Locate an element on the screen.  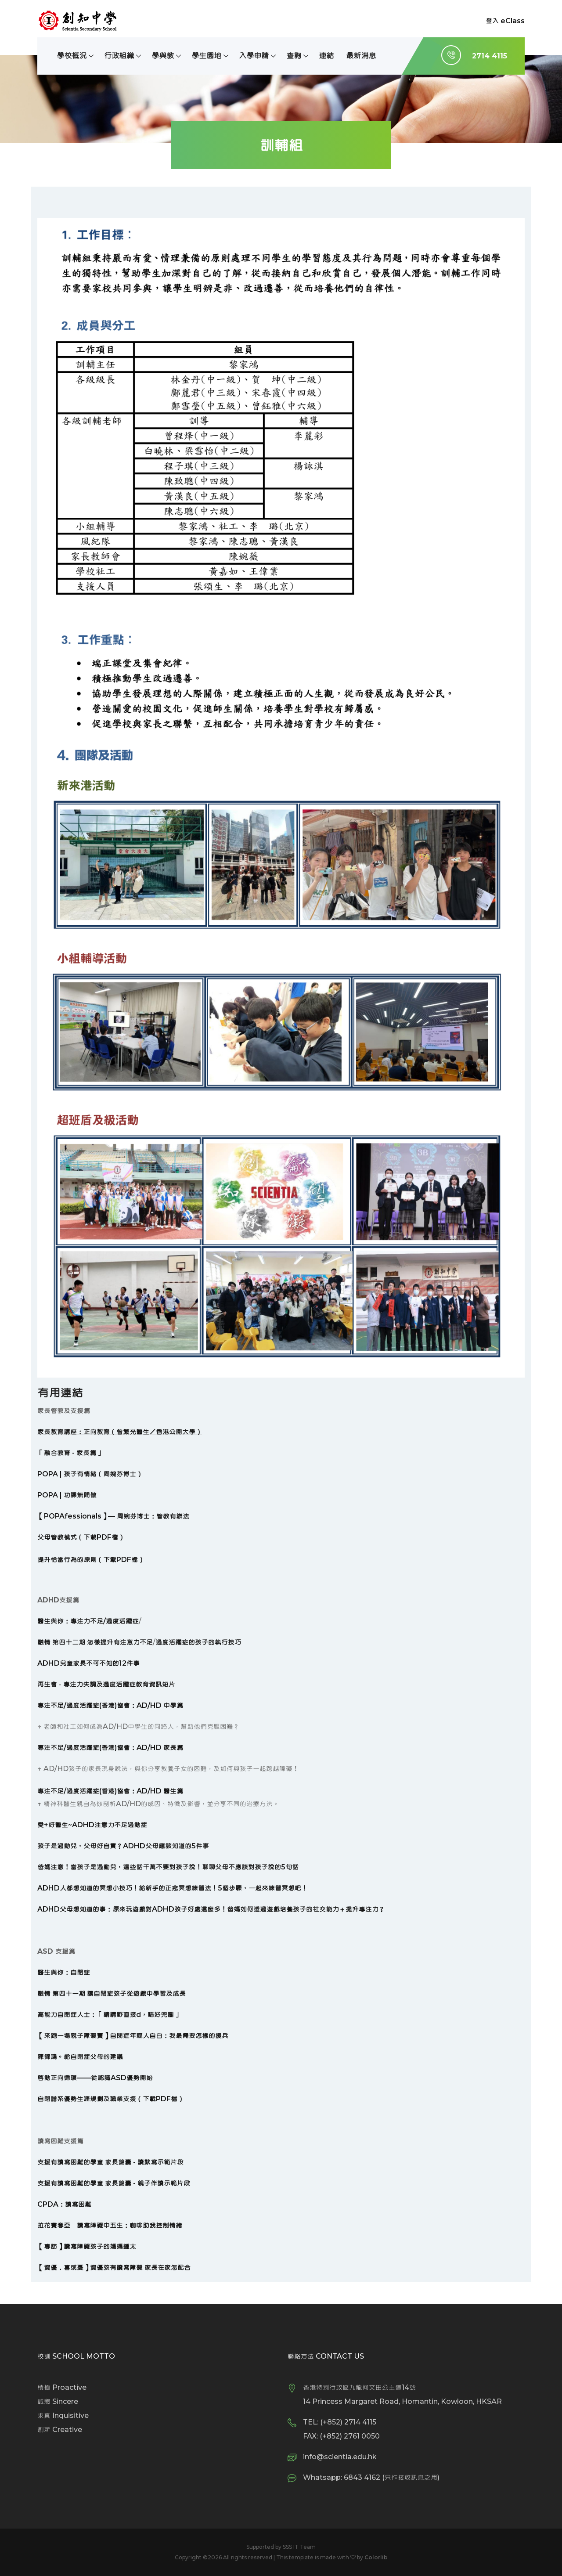
連結 is located at coordinates (326, 56).